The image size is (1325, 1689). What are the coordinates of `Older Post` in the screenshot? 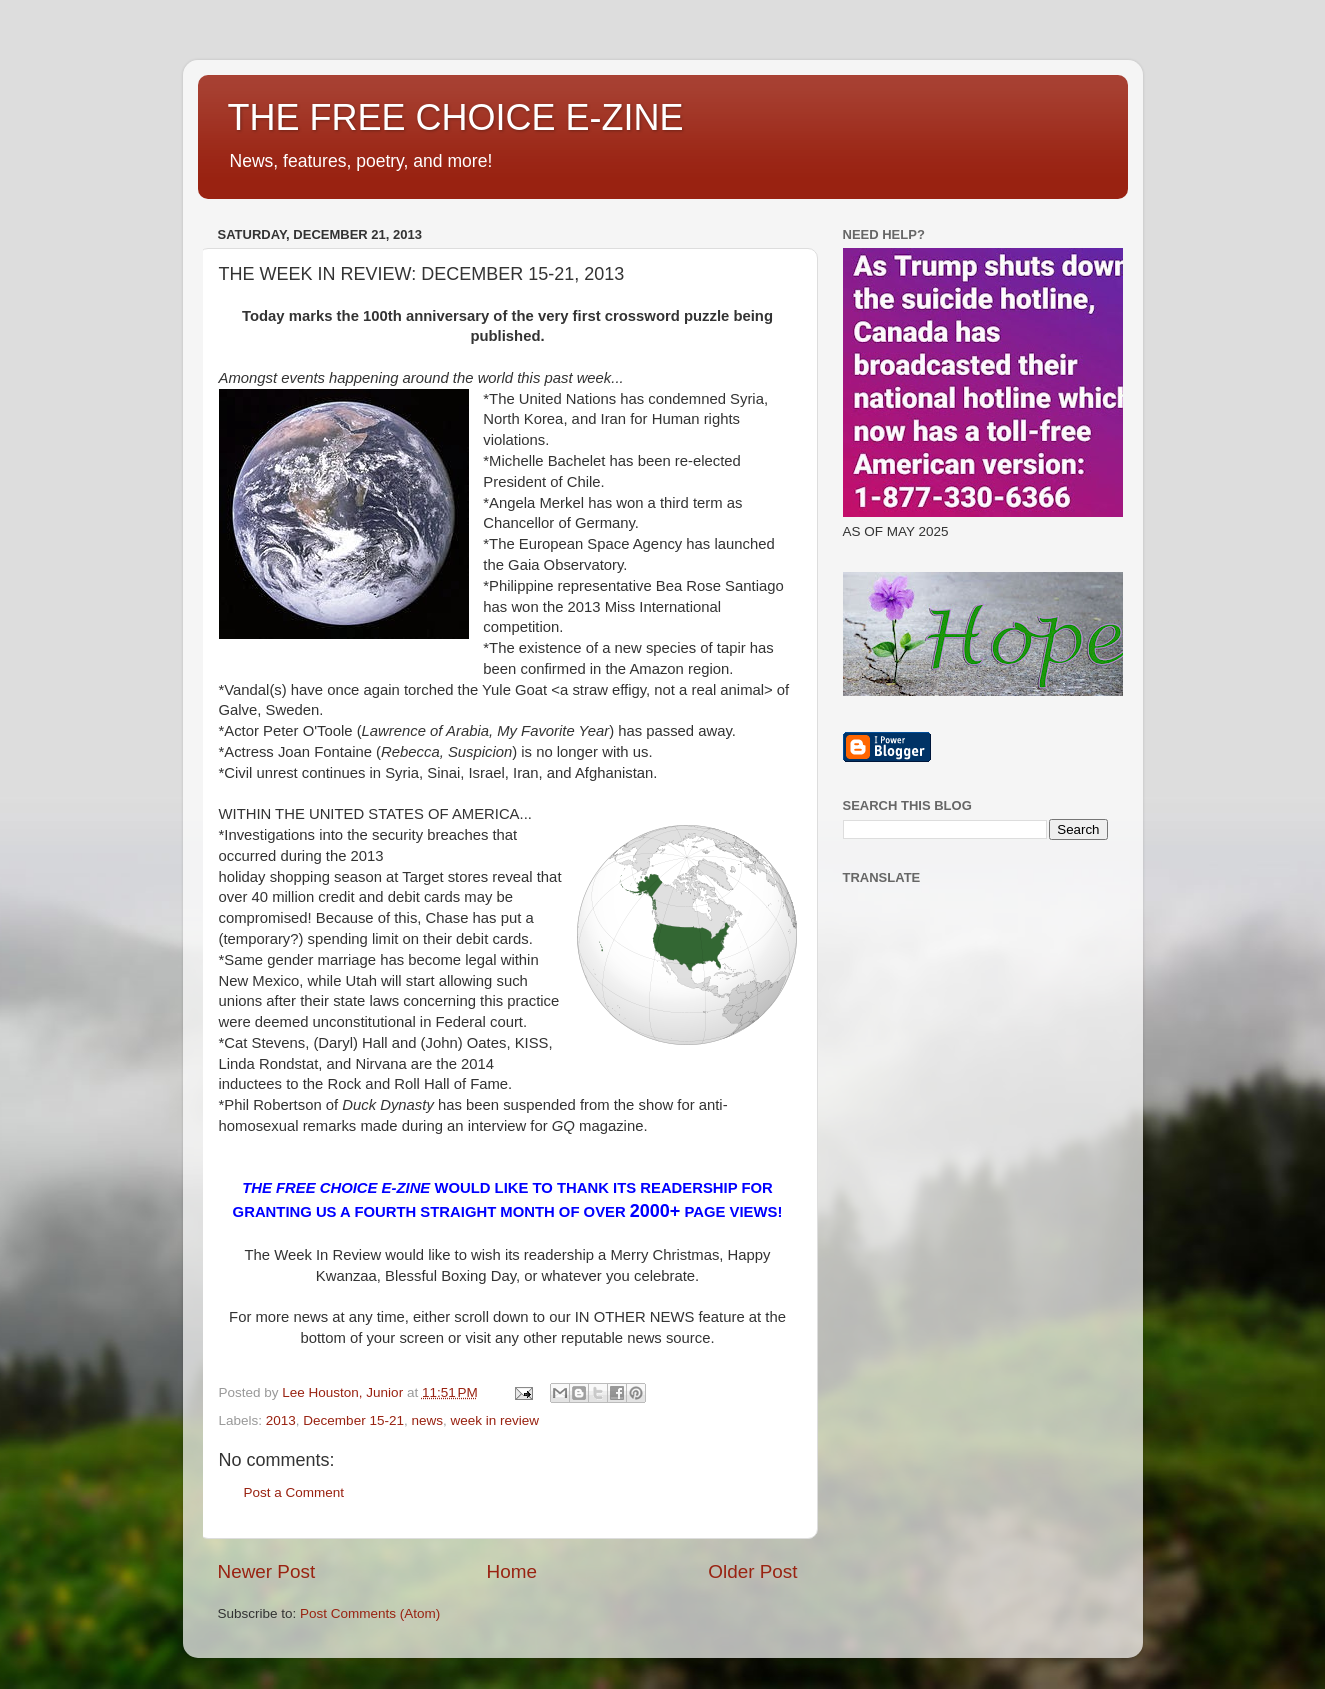 It's located at (752, 1571).